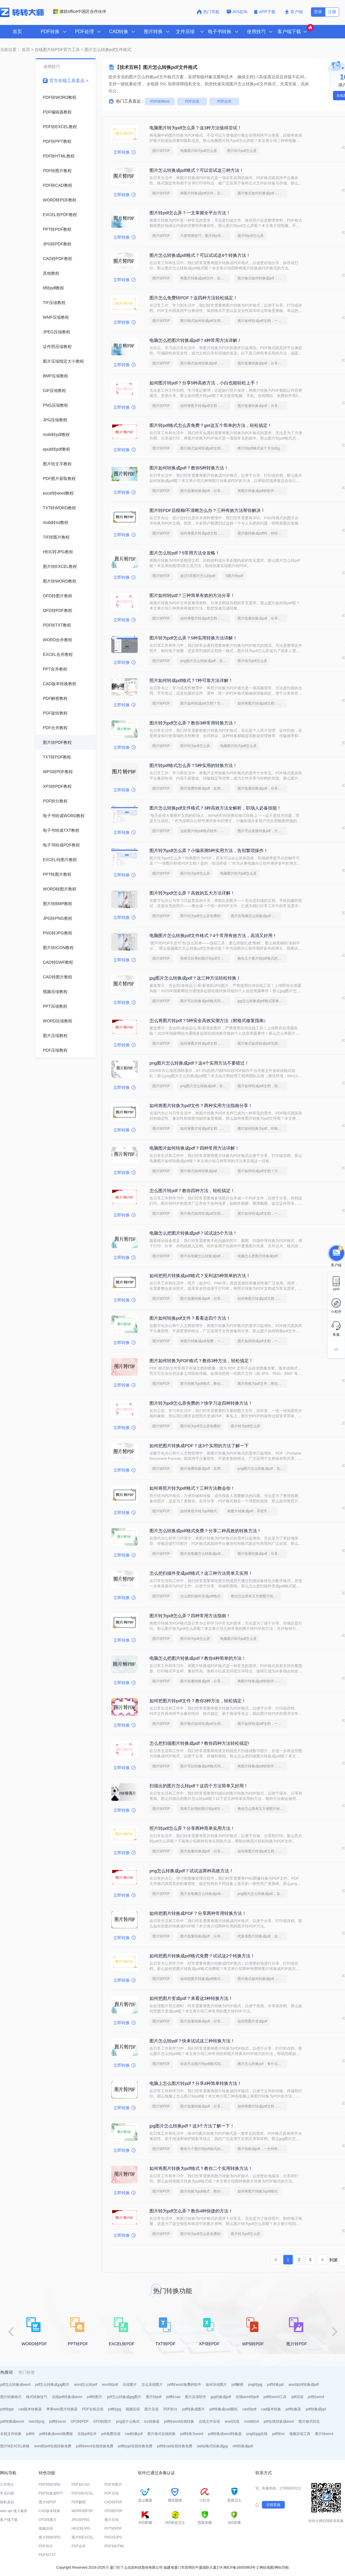  Describe the element at coordinates (221, 2397) in the screenshot. I see `jpg转换成pdf` at that location.